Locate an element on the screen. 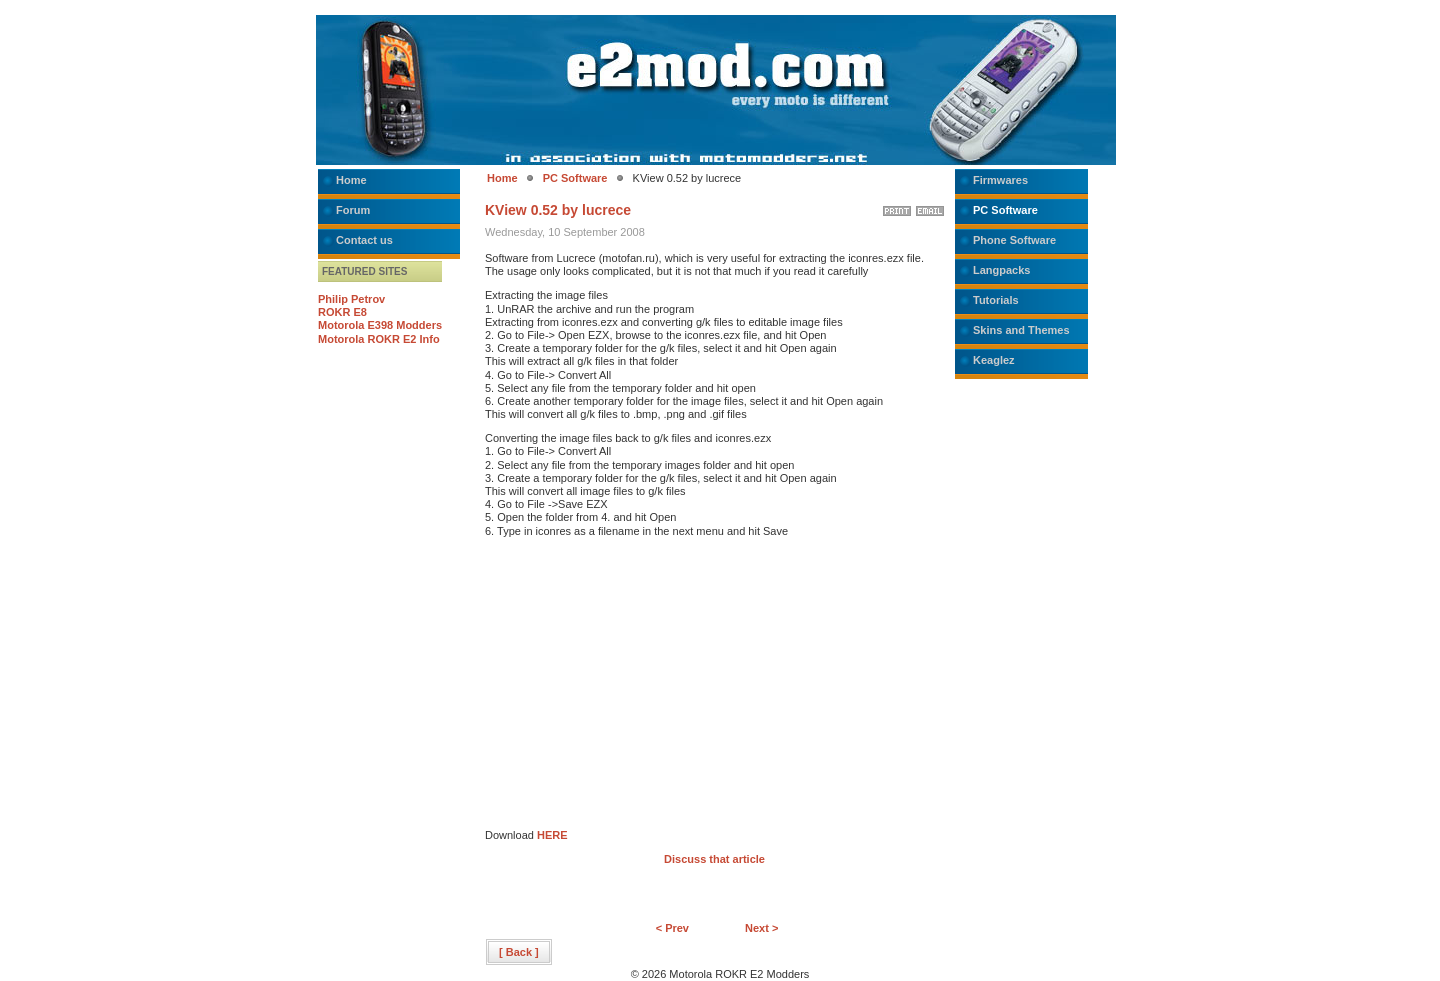  PC Software is located at coordinates (575, 178).